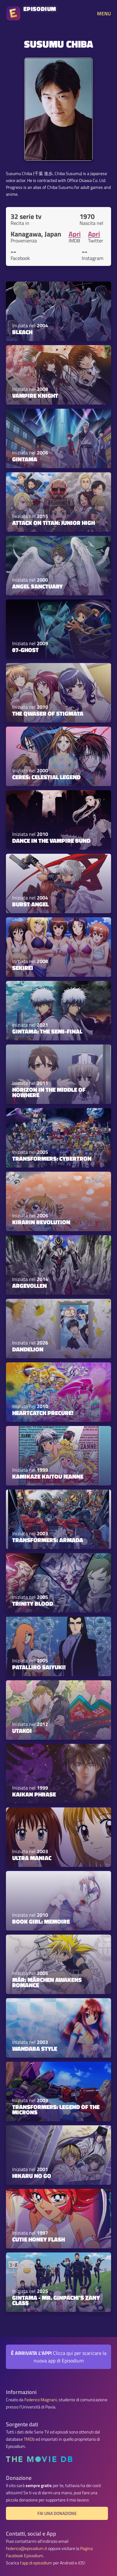  Describe the element at coordinates (58, 2356) in the screenshot. I see `Clicca qui per scaricare la nuova app di Episodium` at that location.